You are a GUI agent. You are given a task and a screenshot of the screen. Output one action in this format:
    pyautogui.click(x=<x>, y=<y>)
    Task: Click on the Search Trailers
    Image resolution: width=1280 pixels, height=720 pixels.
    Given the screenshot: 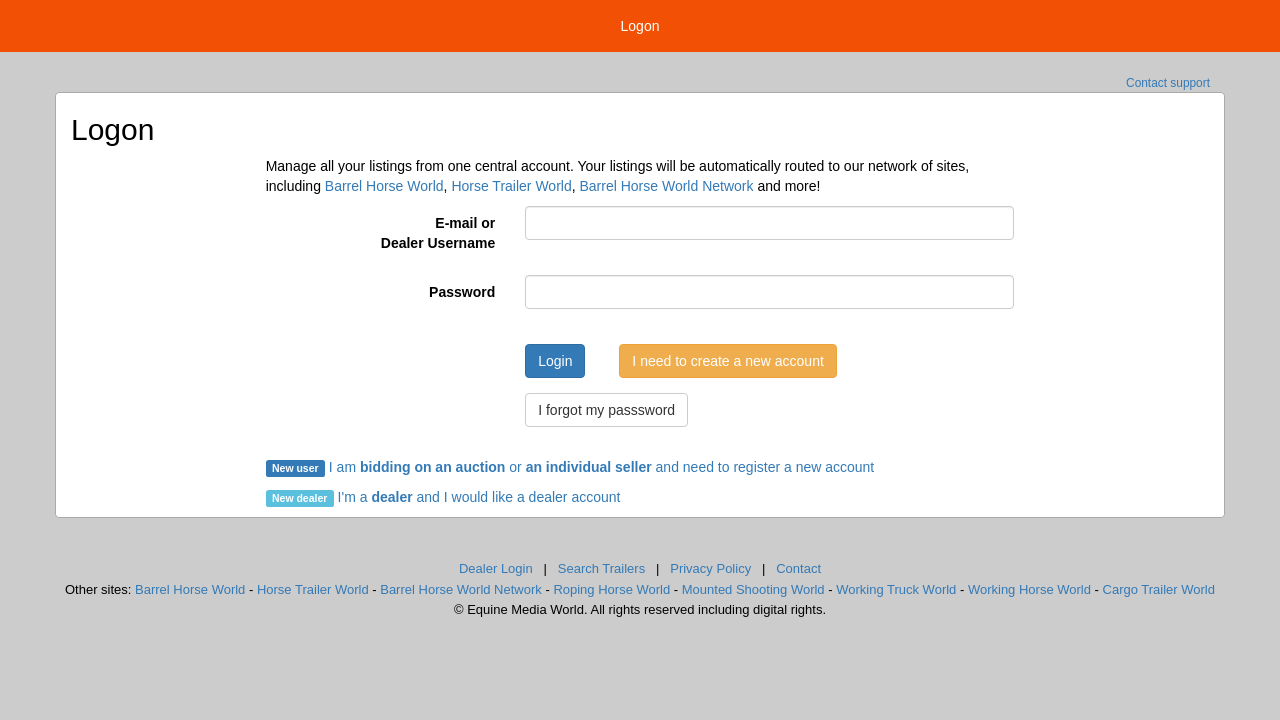 What is the action you would take?
    pyautogui.click(x=601, y=568)
    